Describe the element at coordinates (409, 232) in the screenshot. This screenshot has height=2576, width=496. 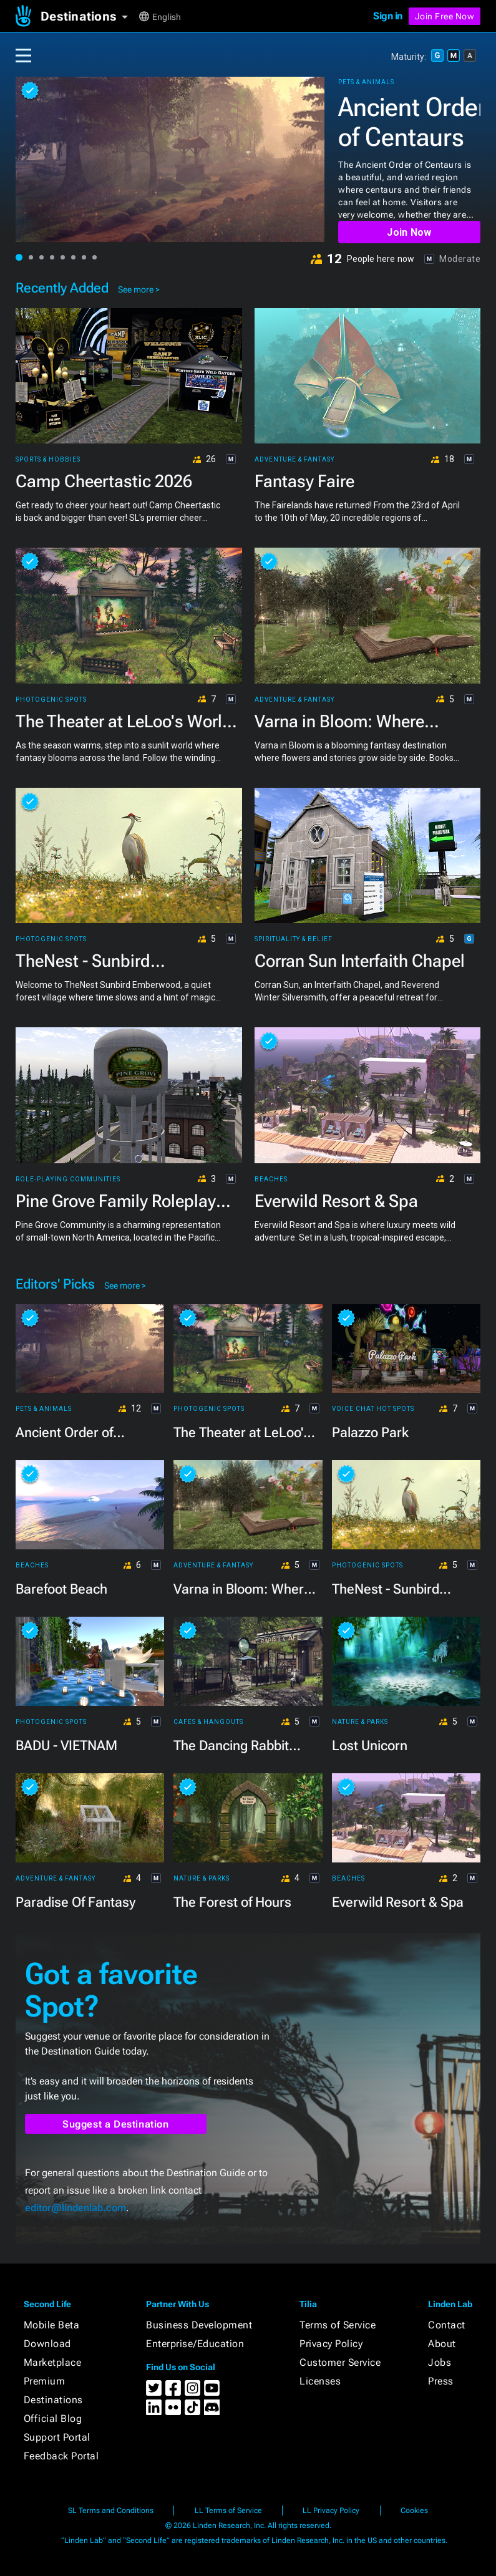
I see `Join Now` at that location.